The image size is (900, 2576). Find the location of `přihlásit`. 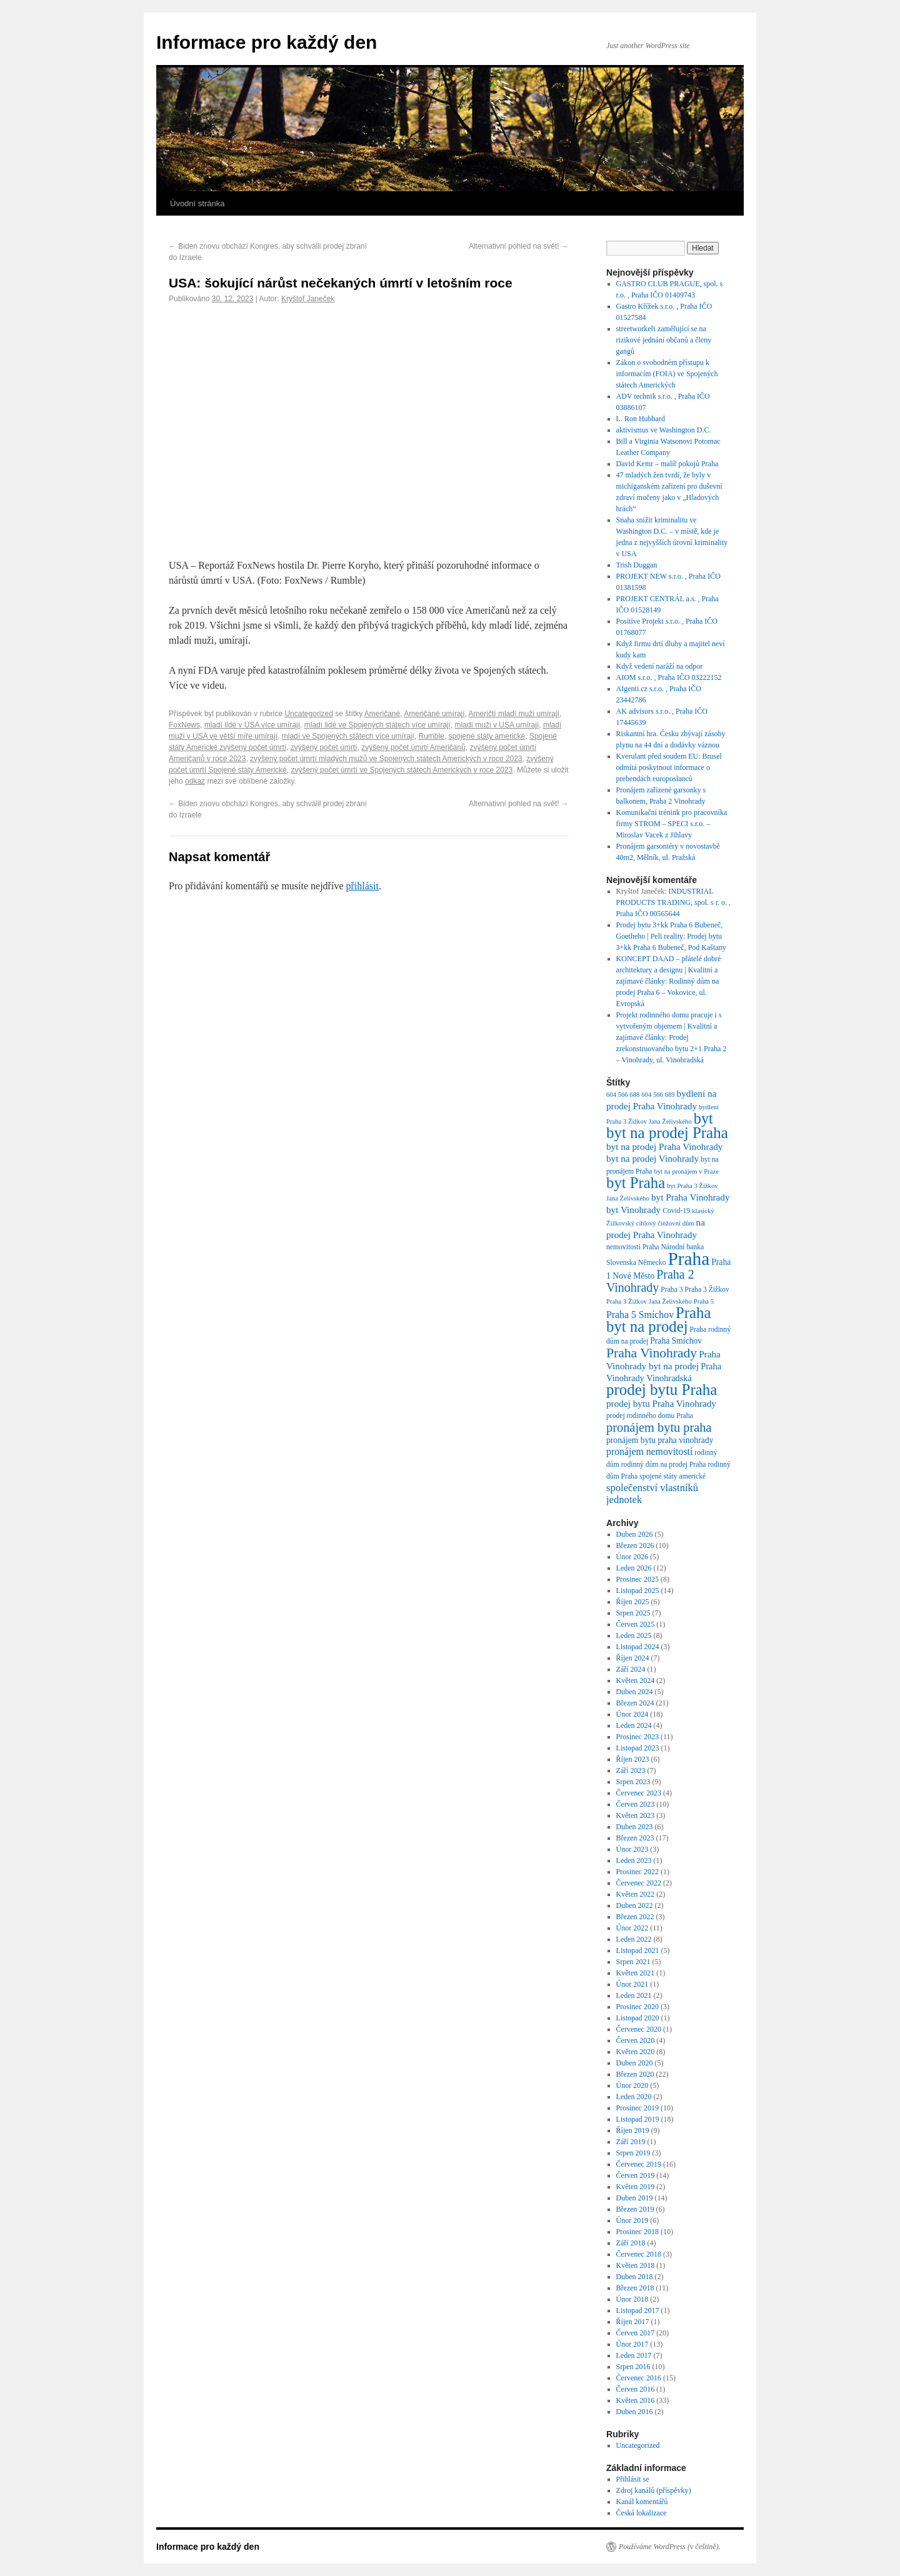

přihlásit is located at coordinates (362, 886).